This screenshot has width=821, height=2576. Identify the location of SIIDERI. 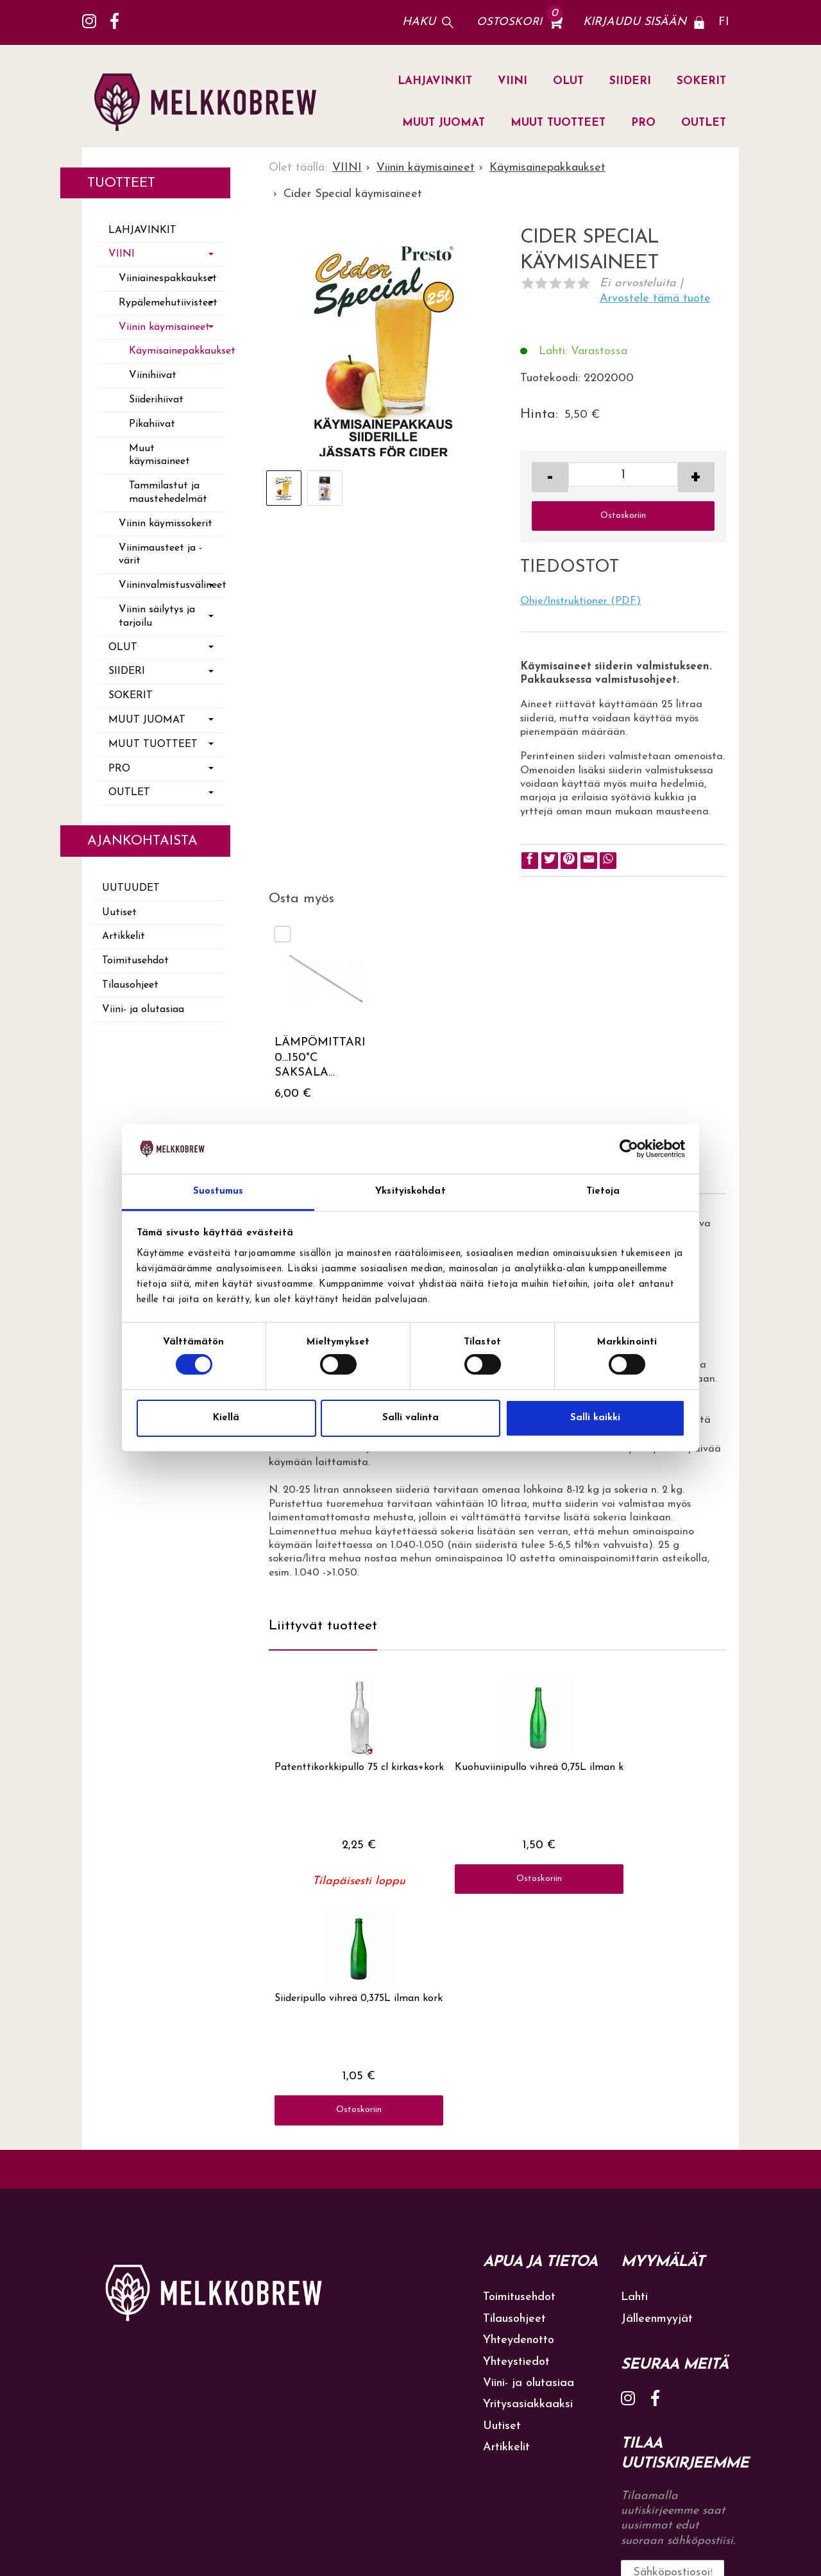
(630, 81).